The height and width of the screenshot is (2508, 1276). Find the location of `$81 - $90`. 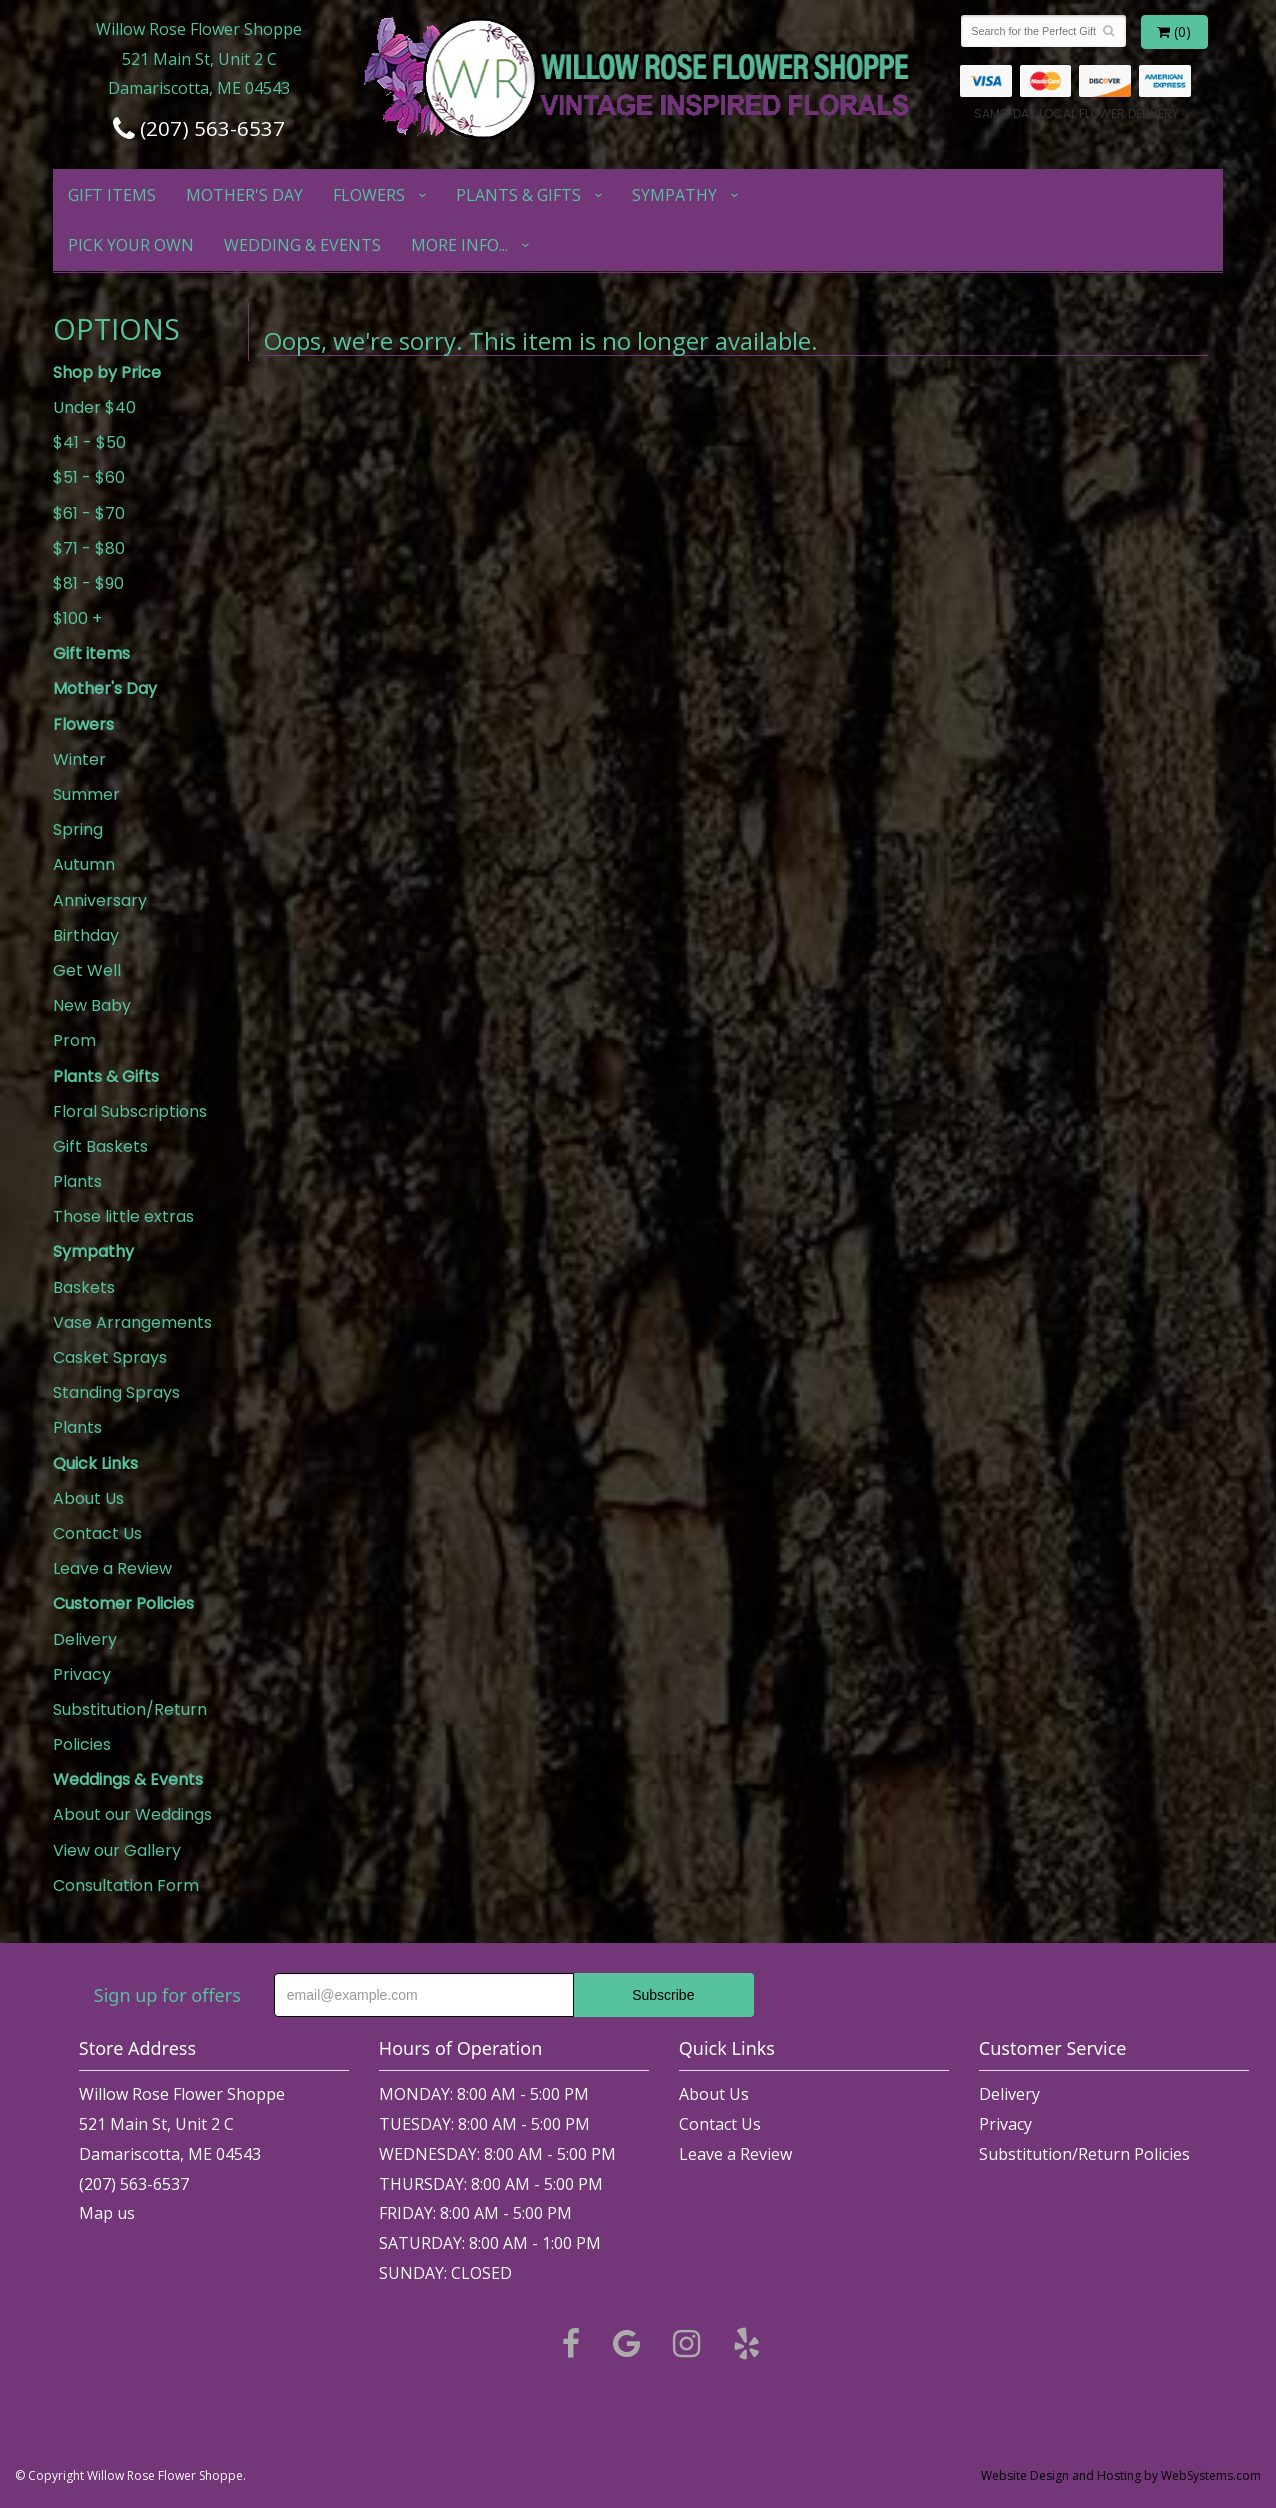

$81 - $90 is located at coordinates (88, 583).